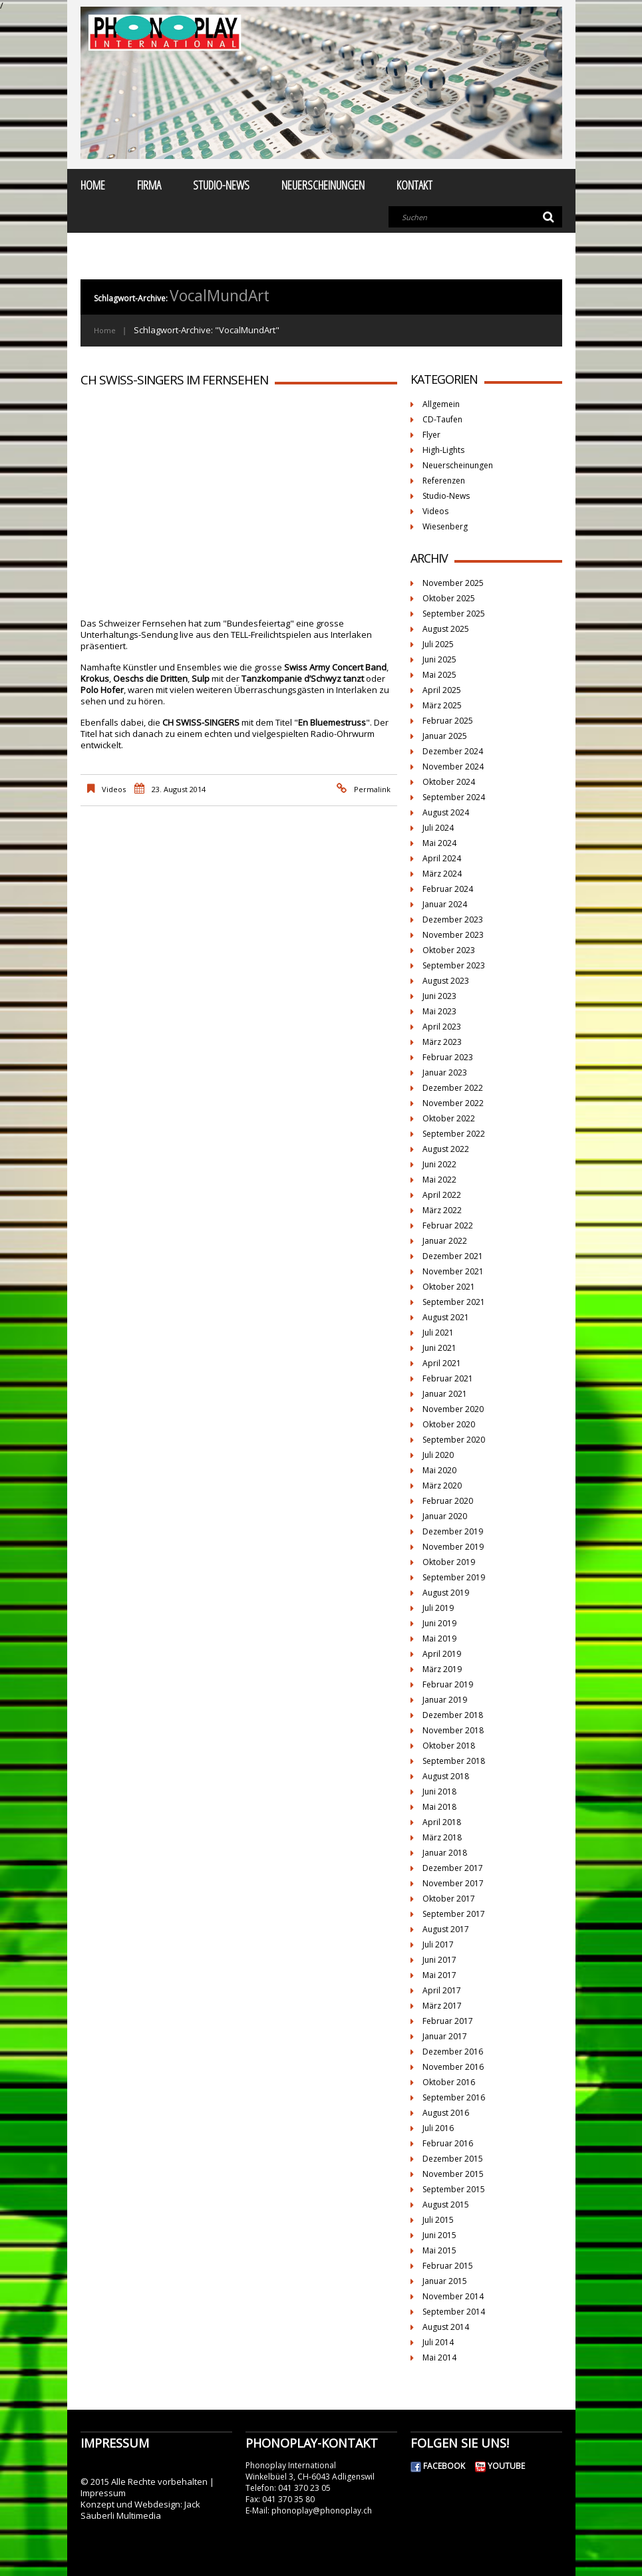  What do you see at coordinates (445, 1929) in the screenshot?
I see `August 2017` at bounding box center [445, 1929].